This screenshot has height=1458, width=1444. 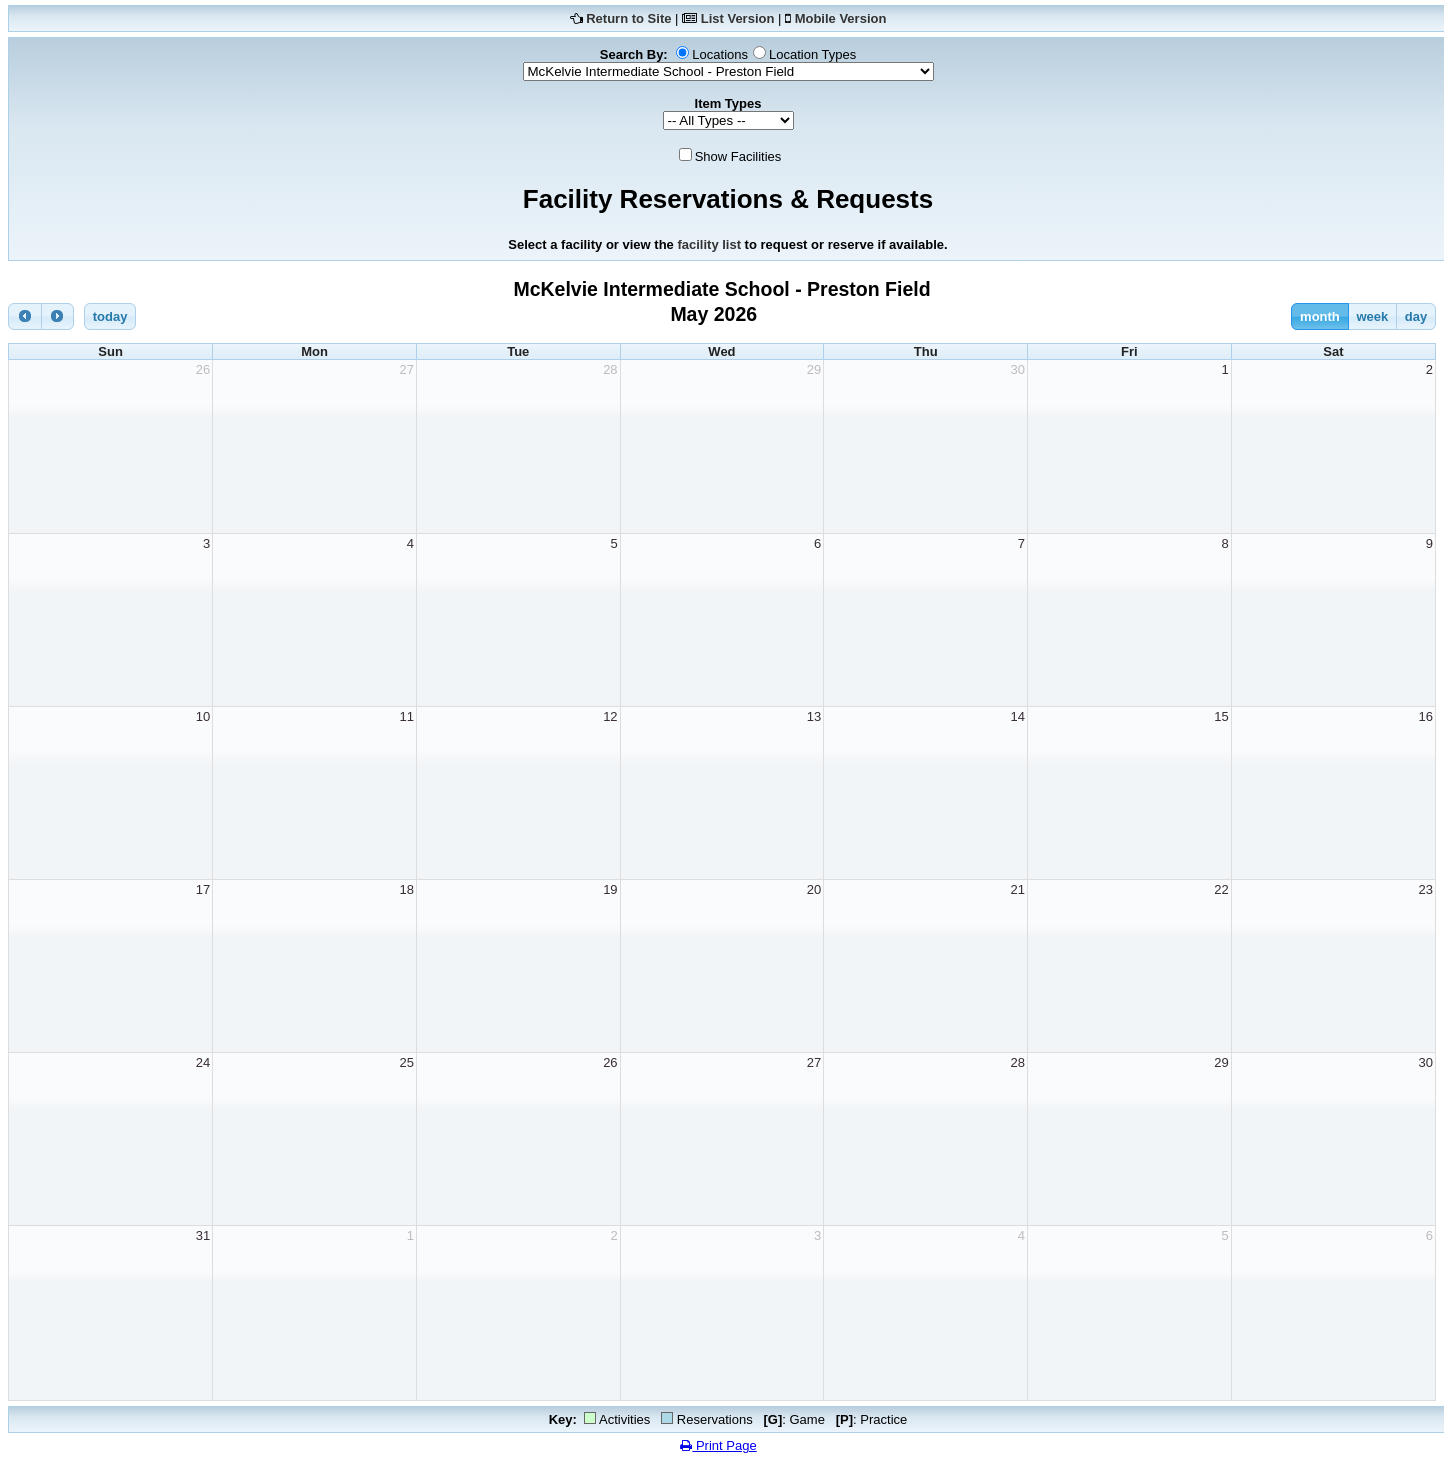 I want to click on 19, so click(x=610, y=889).